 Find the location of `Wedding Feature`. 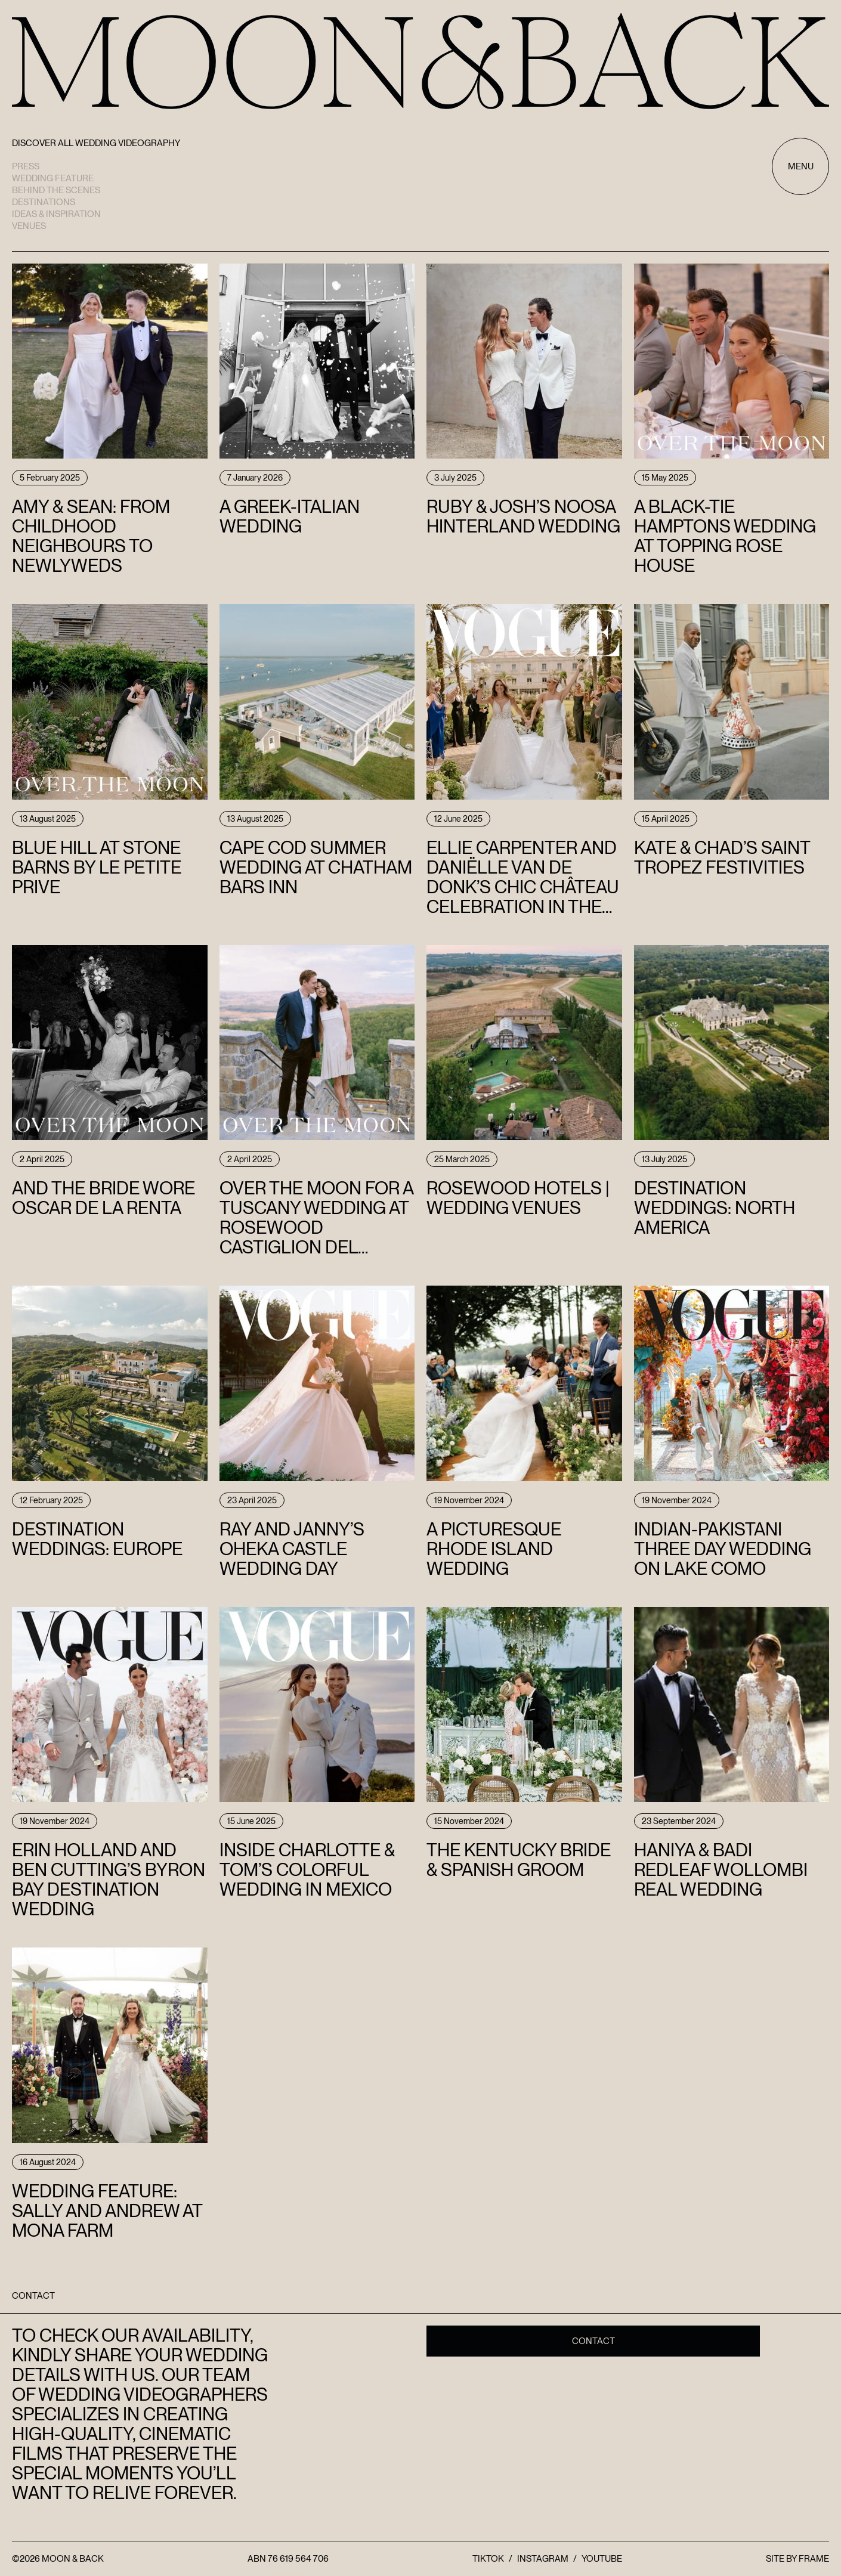

Wedding Feature is located at coordinates (53, 178).